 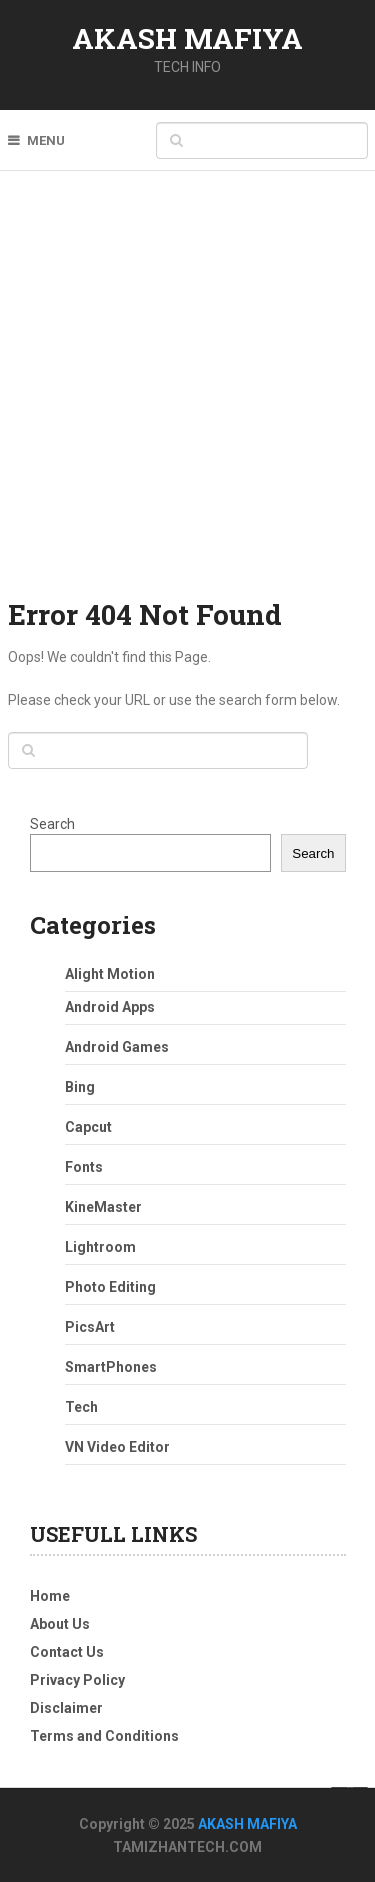 I want to click on Search, so click(x=52, y=824).